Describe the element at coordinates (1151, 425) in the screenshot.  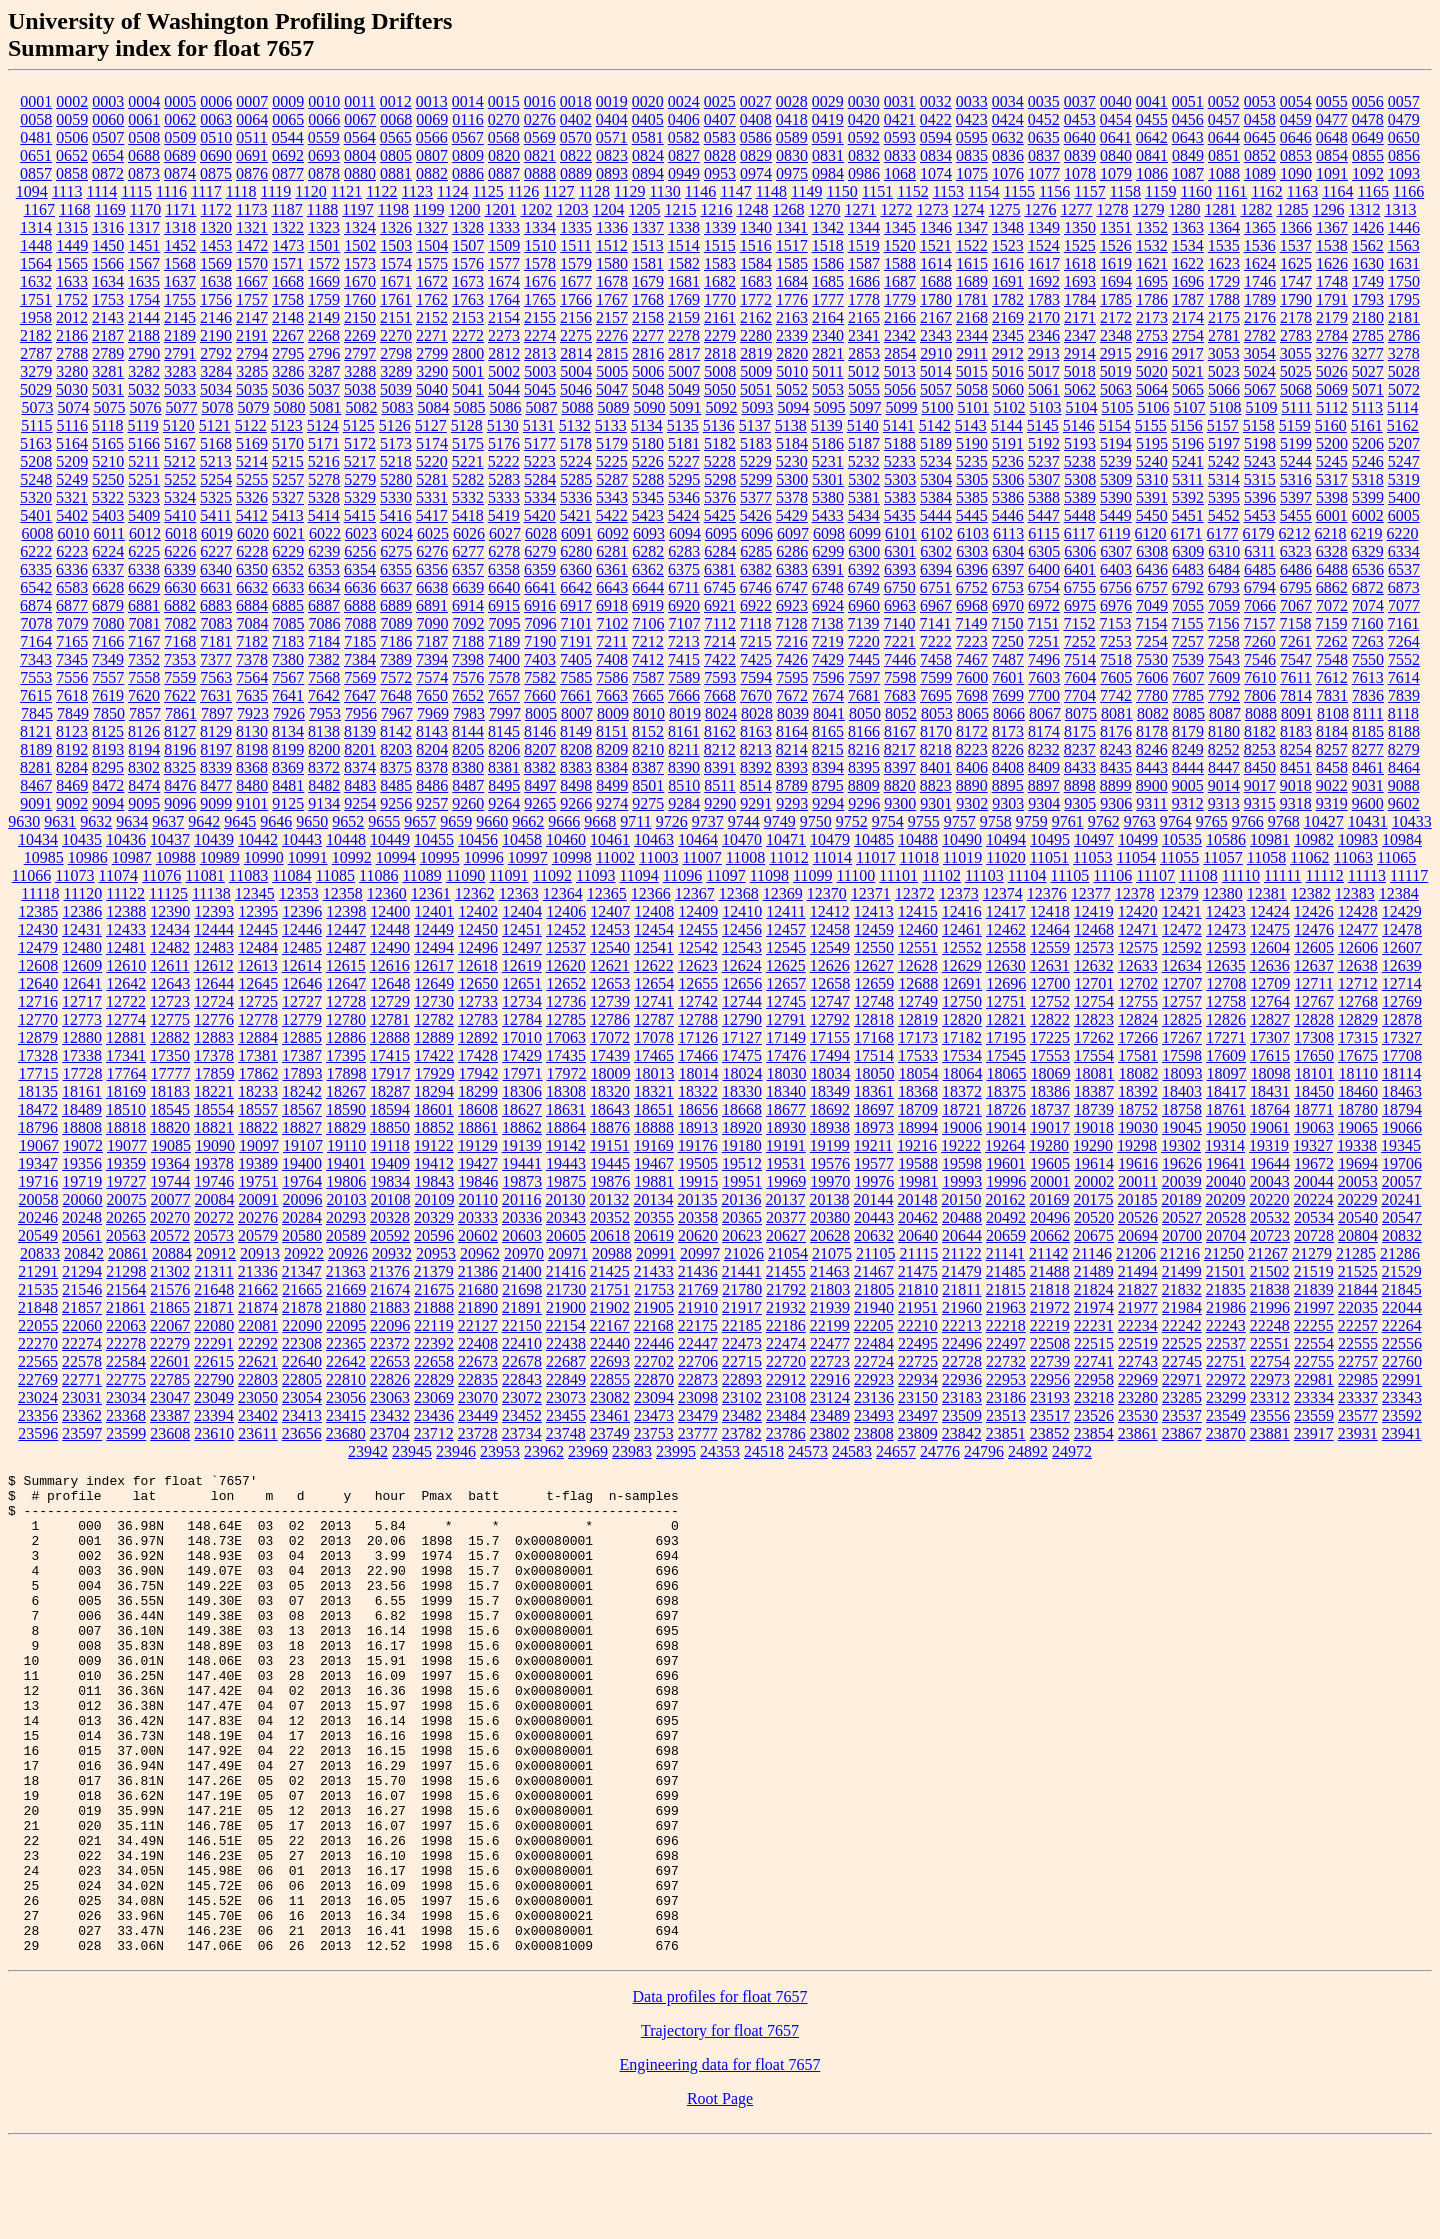
I see `5155` at that location.